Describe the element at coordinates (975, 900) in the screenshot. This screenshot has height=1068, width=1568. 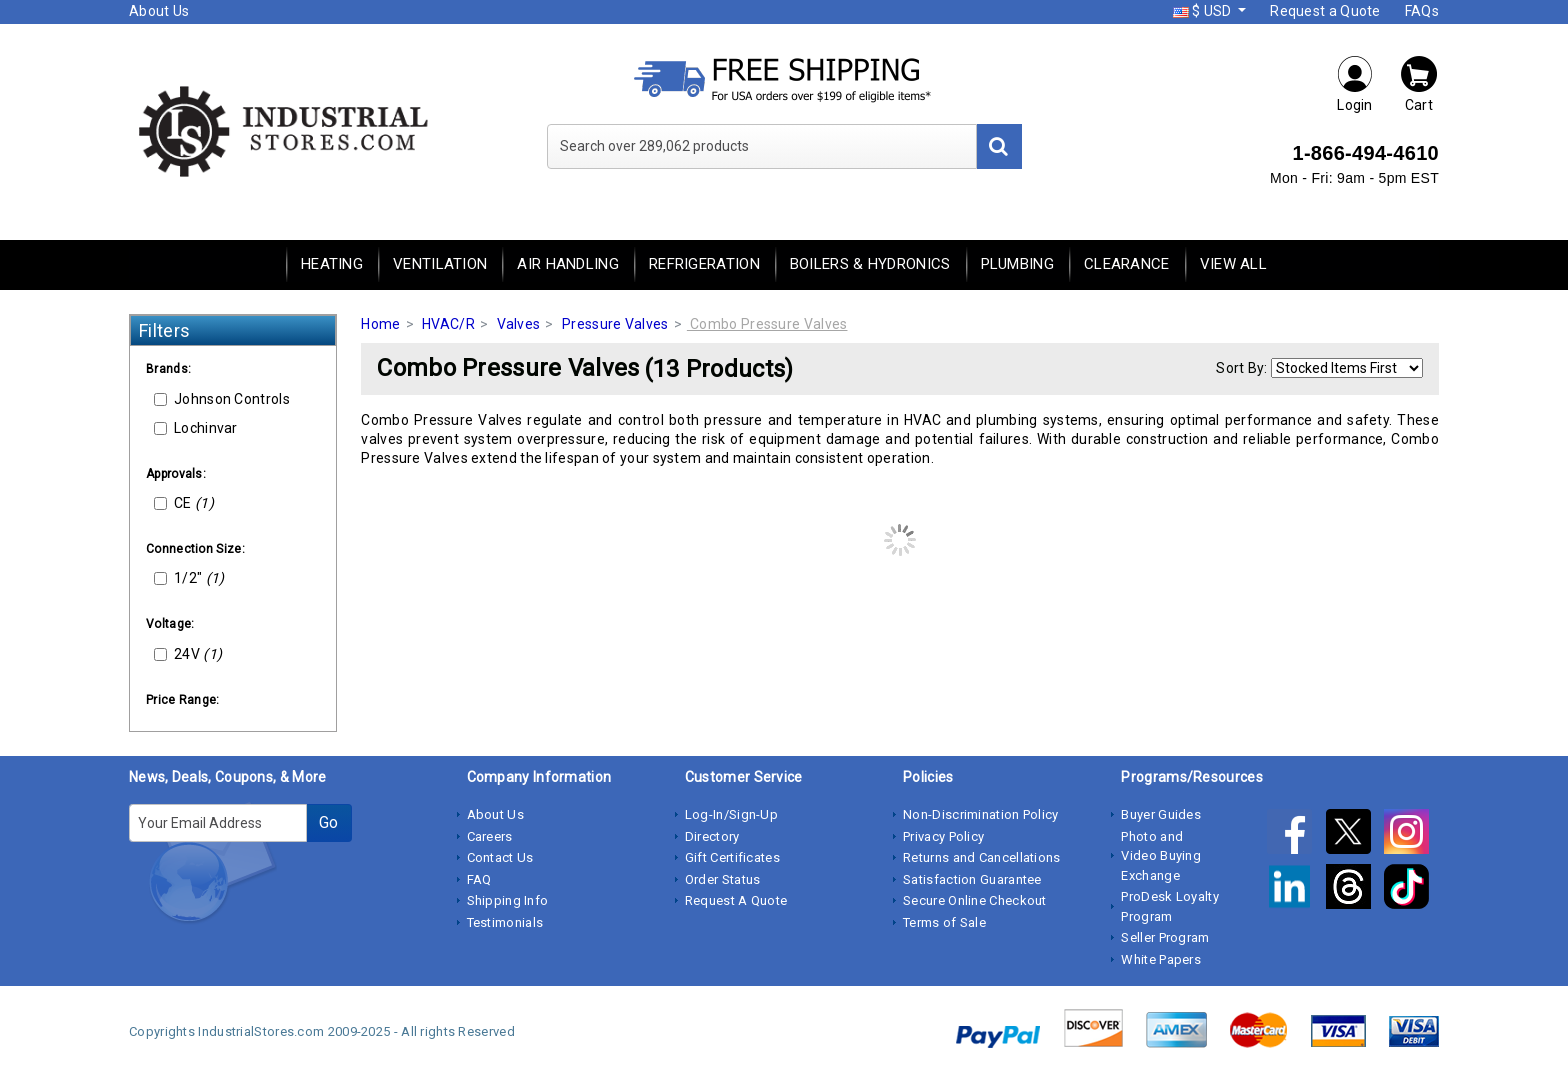
I see `Secure Online Checkout` at that location.